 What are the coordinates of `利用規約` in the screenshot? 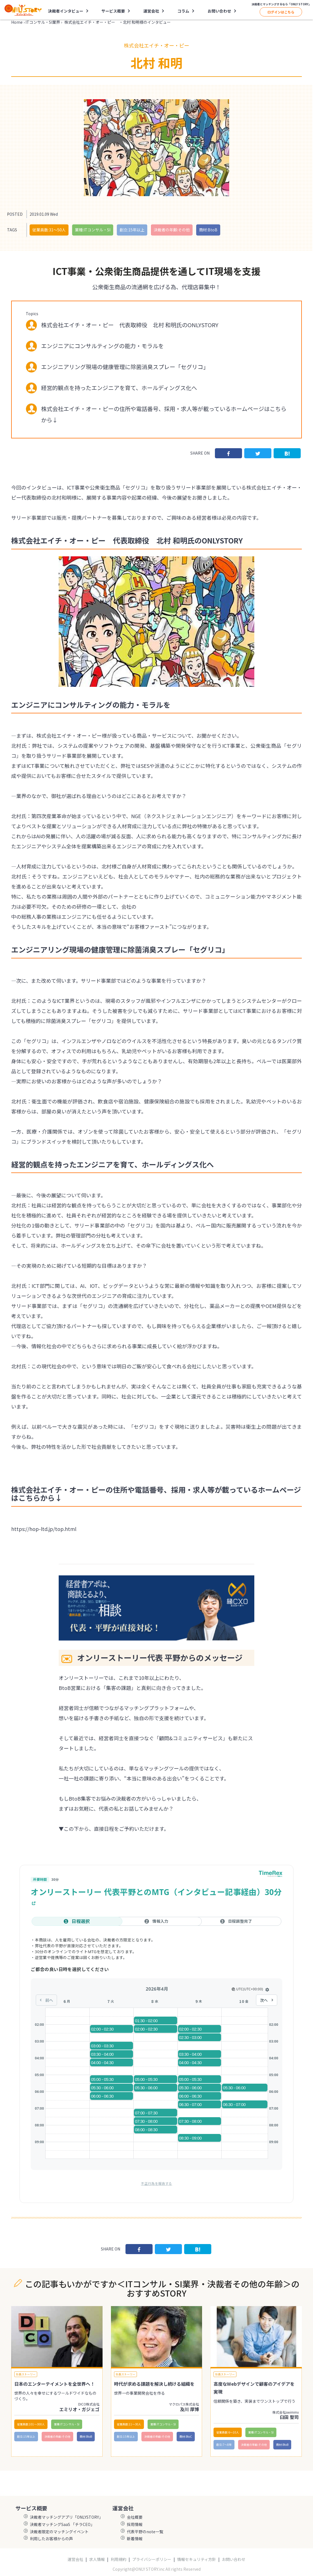 It's located at (118, 2559).